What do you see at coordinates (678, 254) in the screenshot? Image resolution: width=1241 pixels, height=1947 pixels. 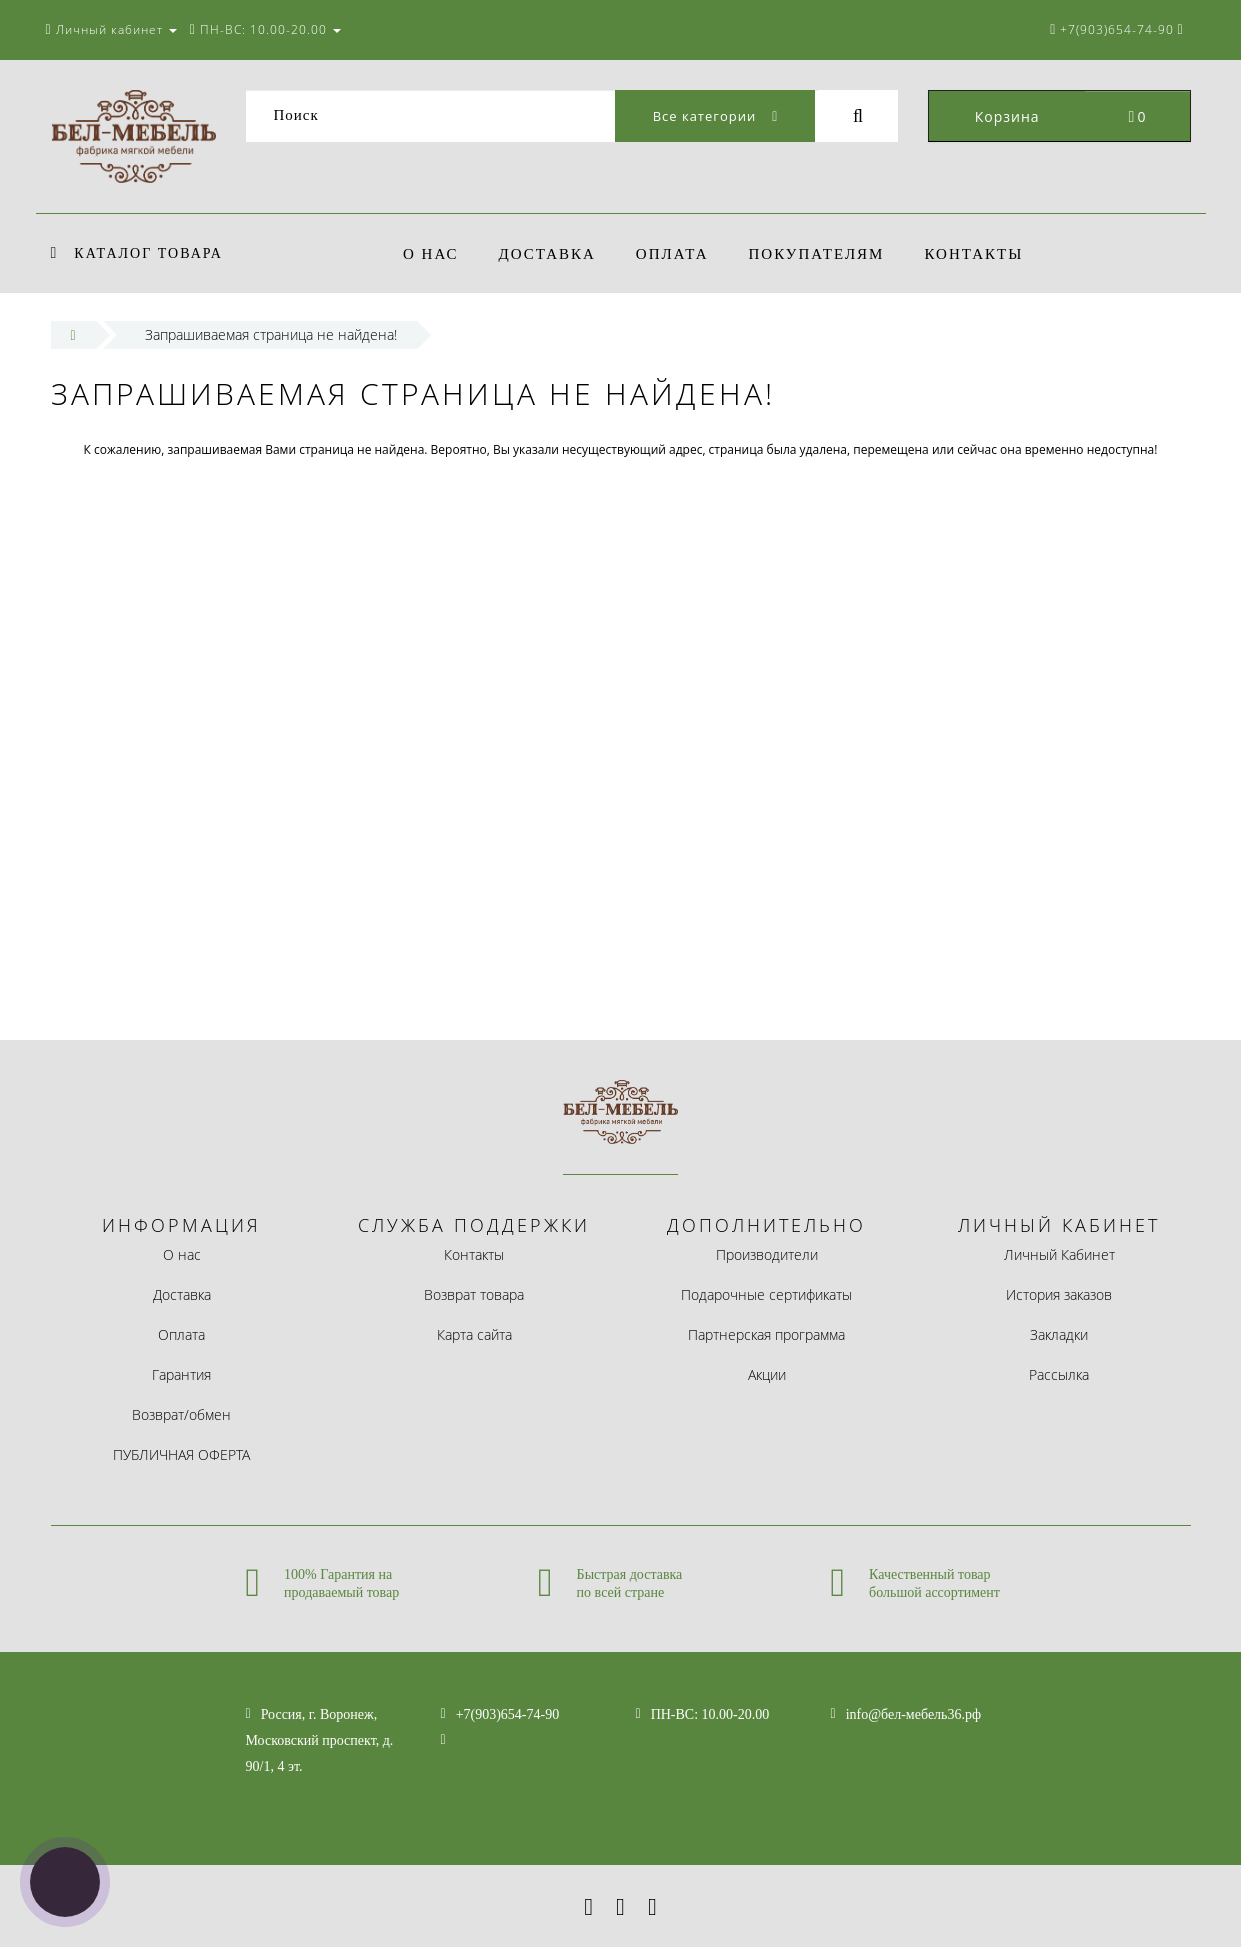 I see `Оплата` at bounding box center [678, 254].